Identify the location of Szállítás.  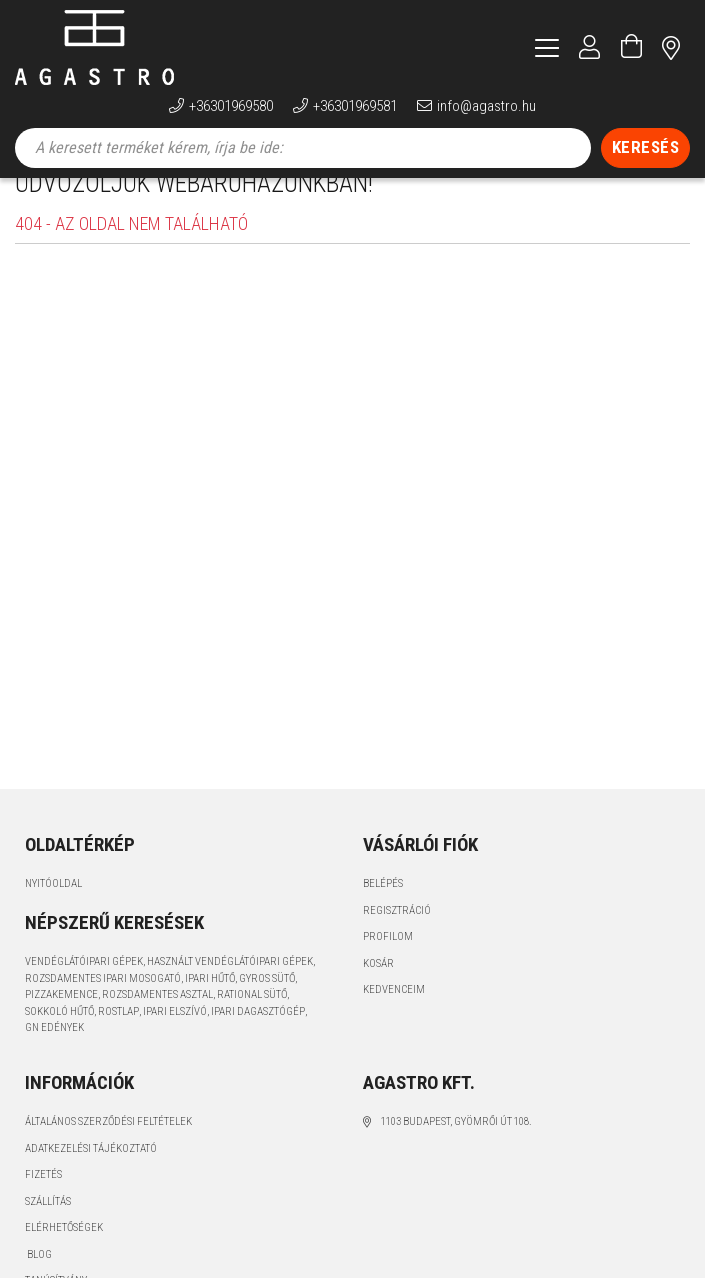
(48, 1229).